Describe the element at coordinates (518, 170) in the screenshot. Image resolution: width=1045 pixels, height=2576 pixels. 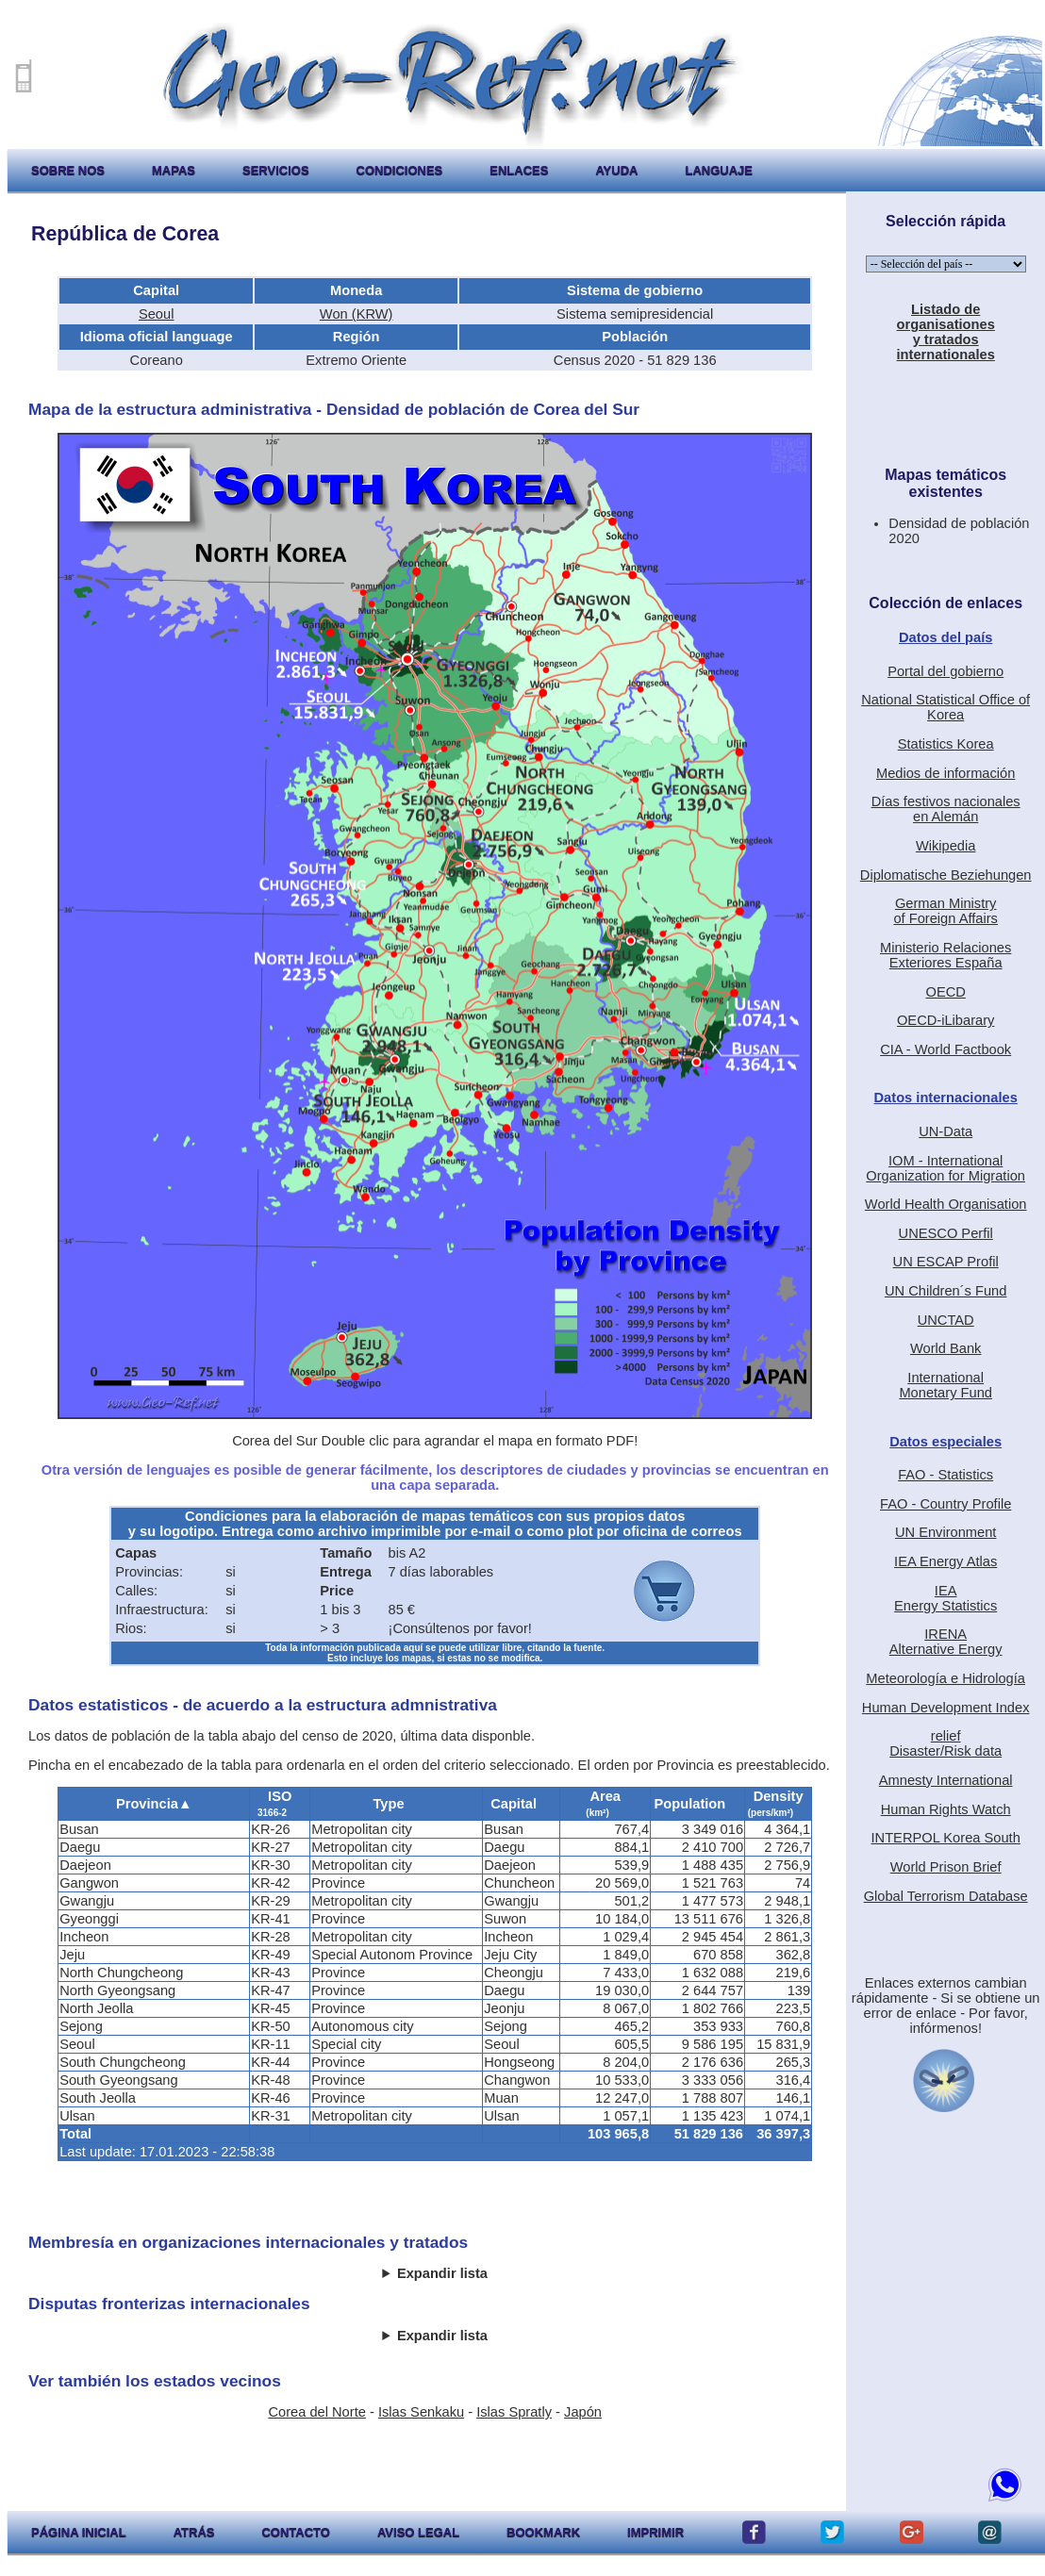
I see `enlaces` at that location.